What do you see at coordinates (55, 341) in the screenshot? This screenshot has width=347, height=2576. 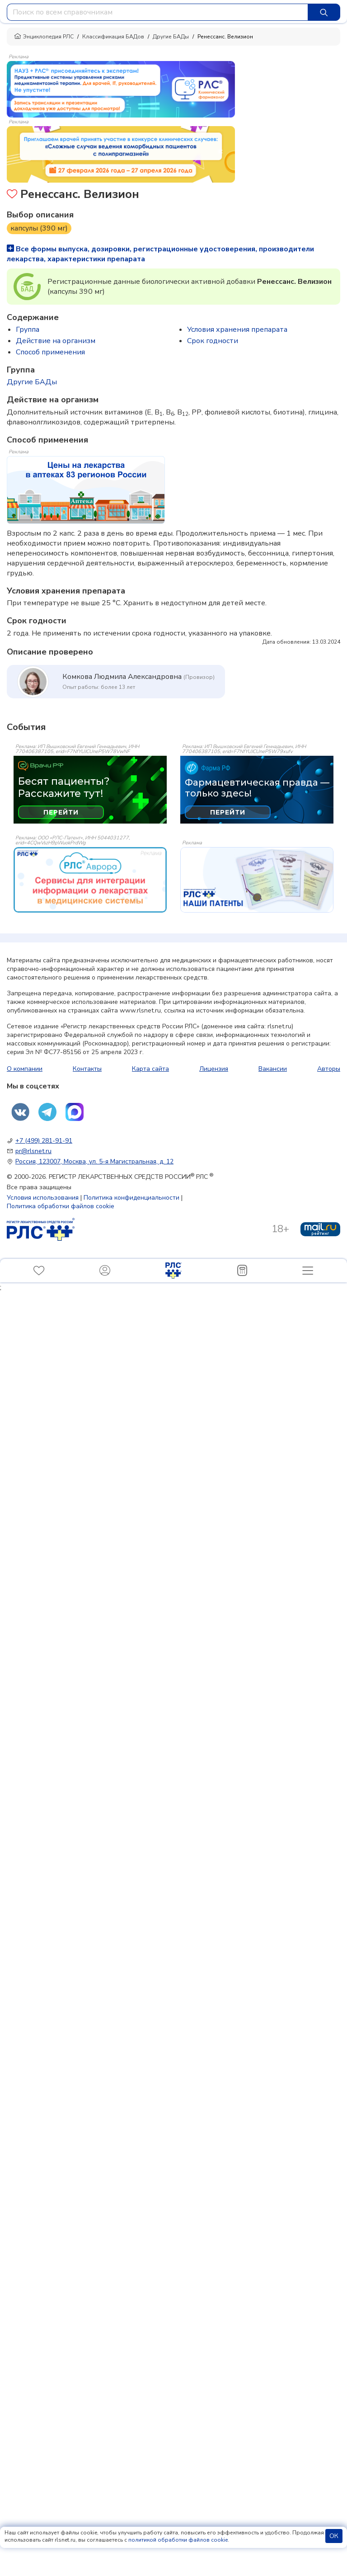 I see `Действие на организм` at bounding box center [55, 341].